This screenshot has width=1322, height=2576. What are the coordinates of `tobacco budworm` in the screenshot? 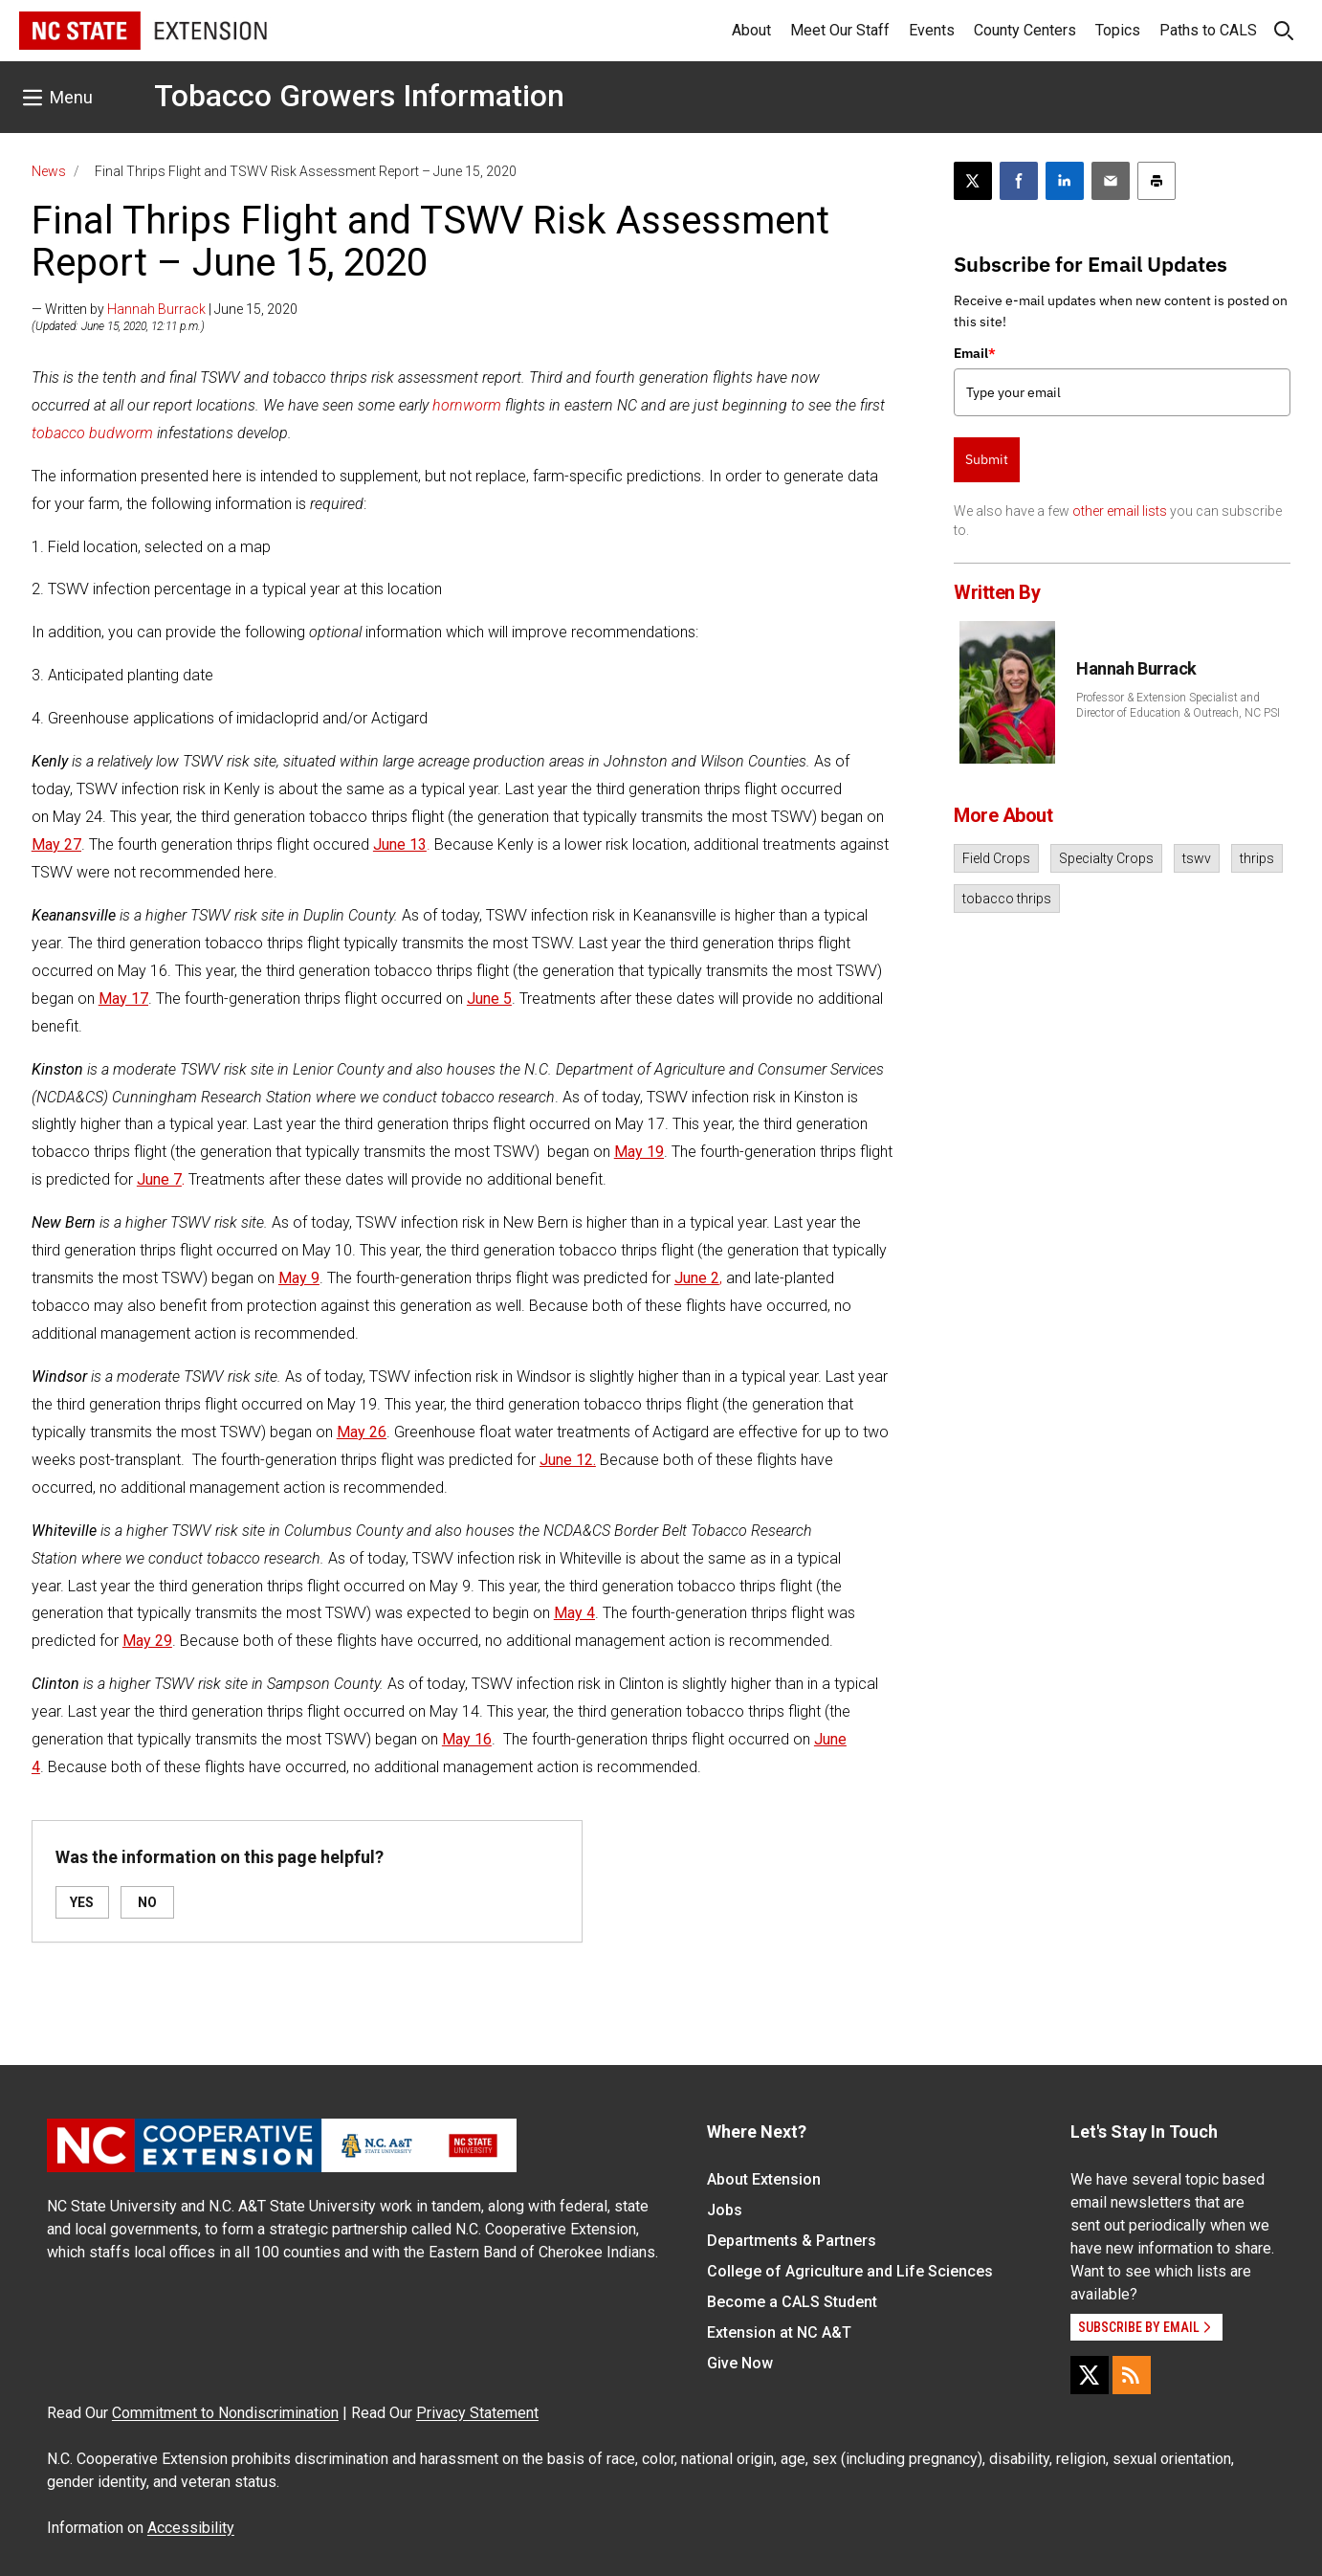 It's located at (92, 433).